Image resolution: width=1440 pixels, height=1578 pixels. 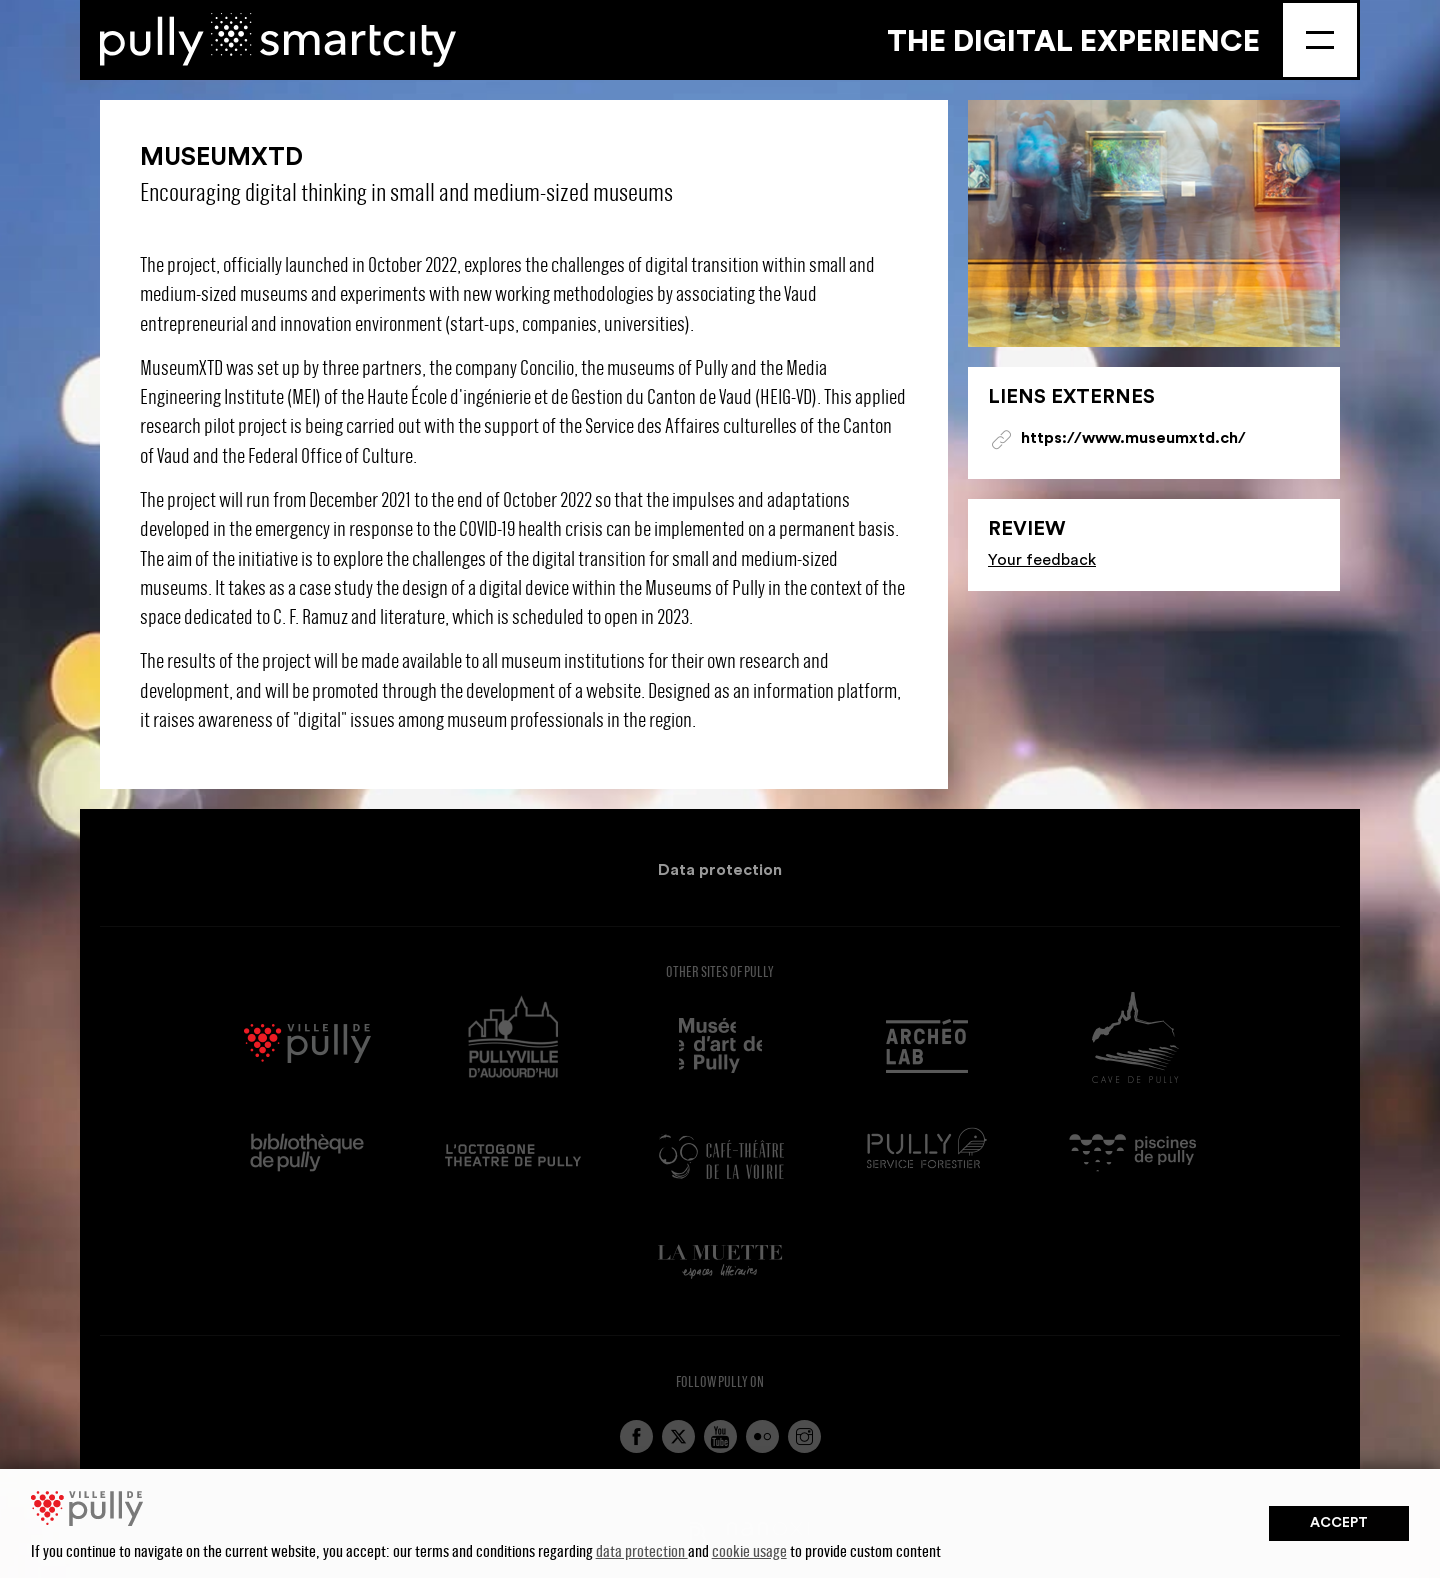 I want to click on YouTube, so click(x=720, y=1436).